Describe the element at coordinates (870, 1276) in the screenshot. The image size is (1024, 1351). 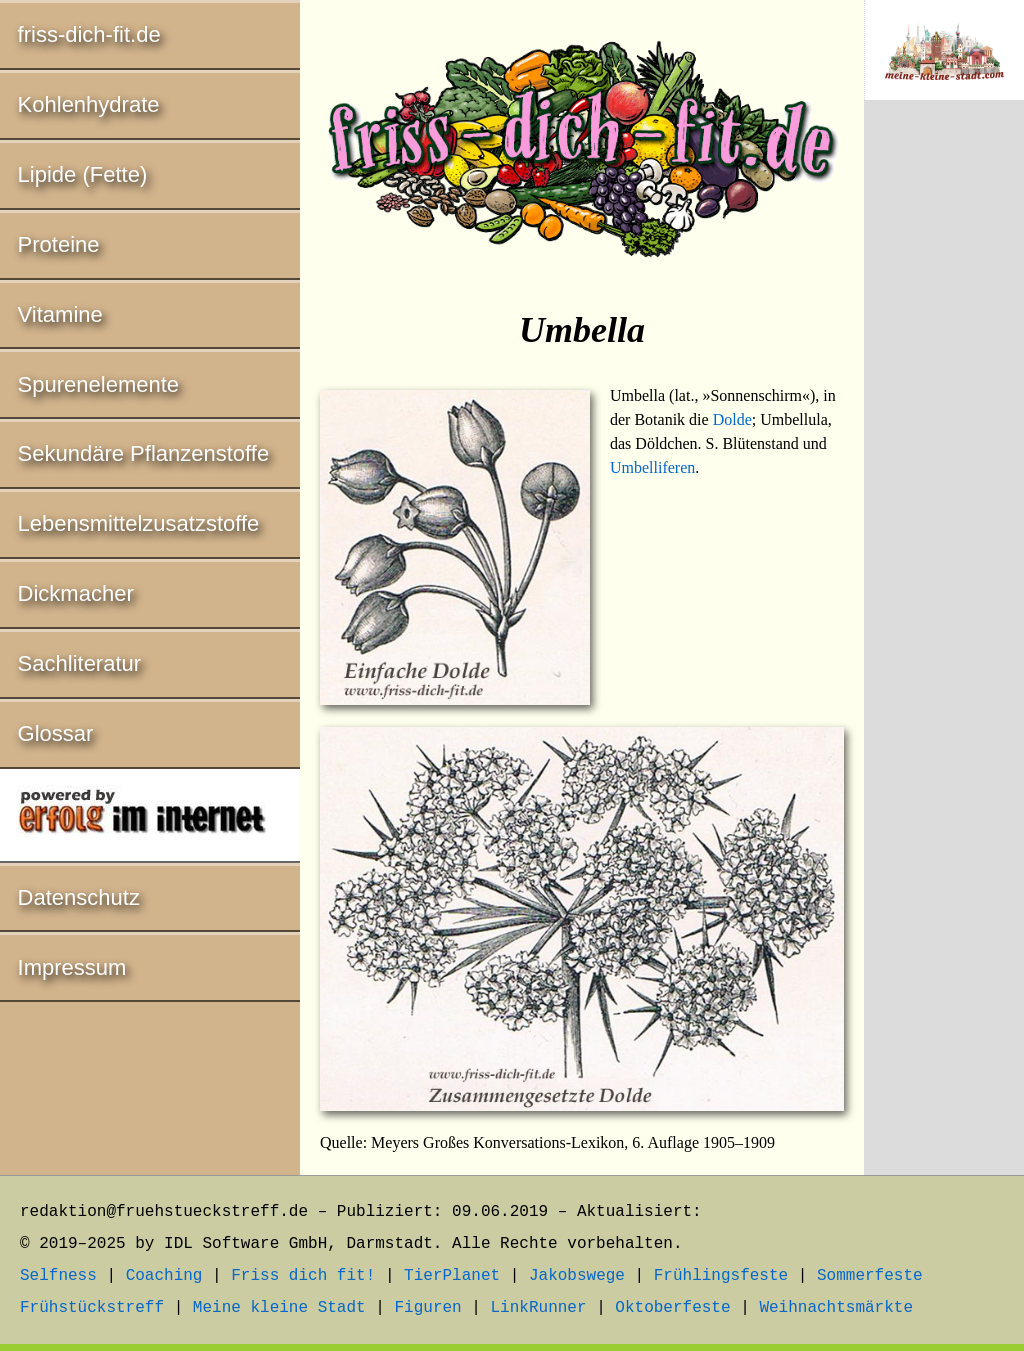
I see `Sommerfeste` at that location.